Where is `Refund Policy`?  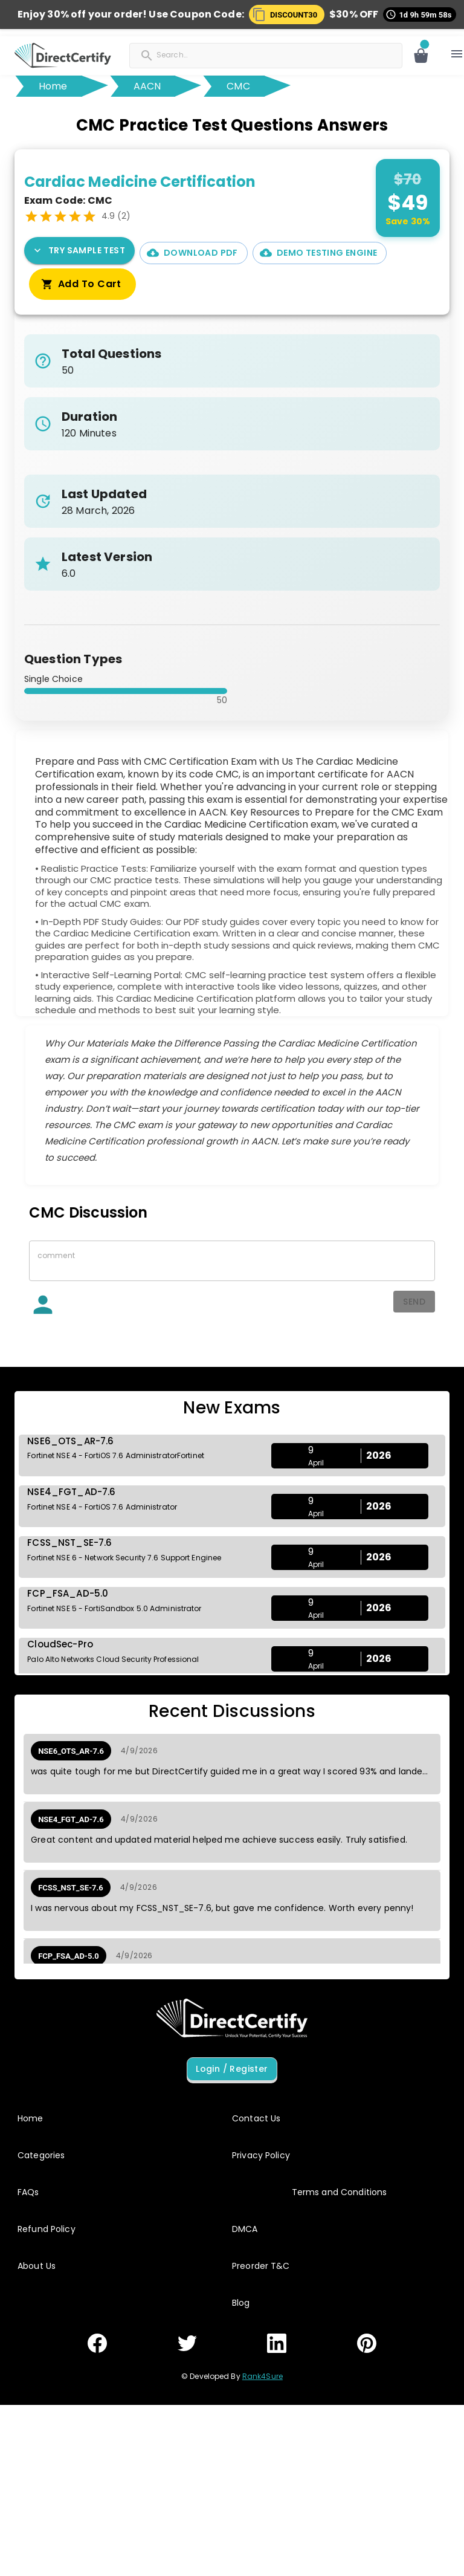
Refund Policy is located at coordinates (47, 2229).